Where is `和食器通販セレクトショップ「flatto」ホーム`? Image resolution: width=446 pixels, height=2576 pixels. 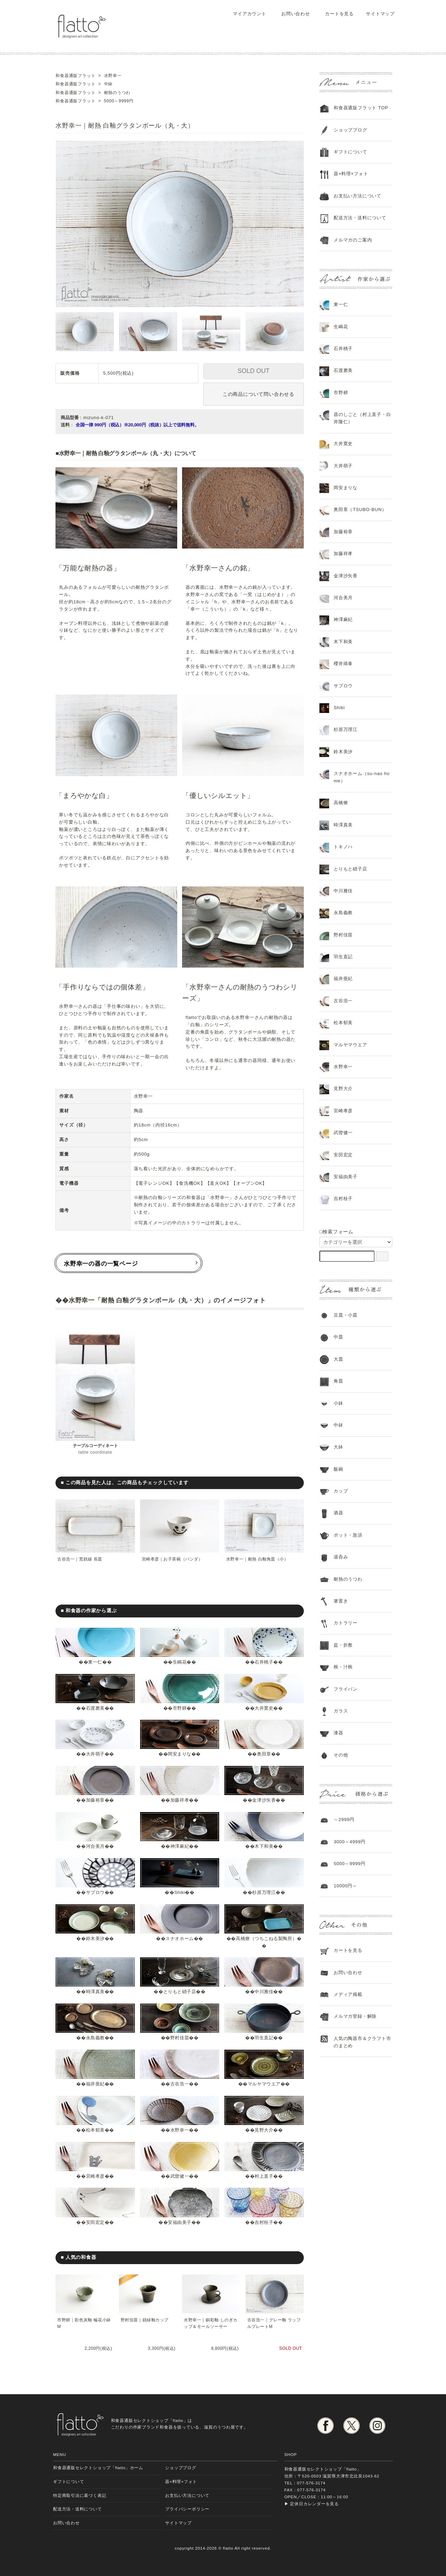 和食器通販セレクトショップ「flatto」ホーム is located at coordinates (98, 2467).